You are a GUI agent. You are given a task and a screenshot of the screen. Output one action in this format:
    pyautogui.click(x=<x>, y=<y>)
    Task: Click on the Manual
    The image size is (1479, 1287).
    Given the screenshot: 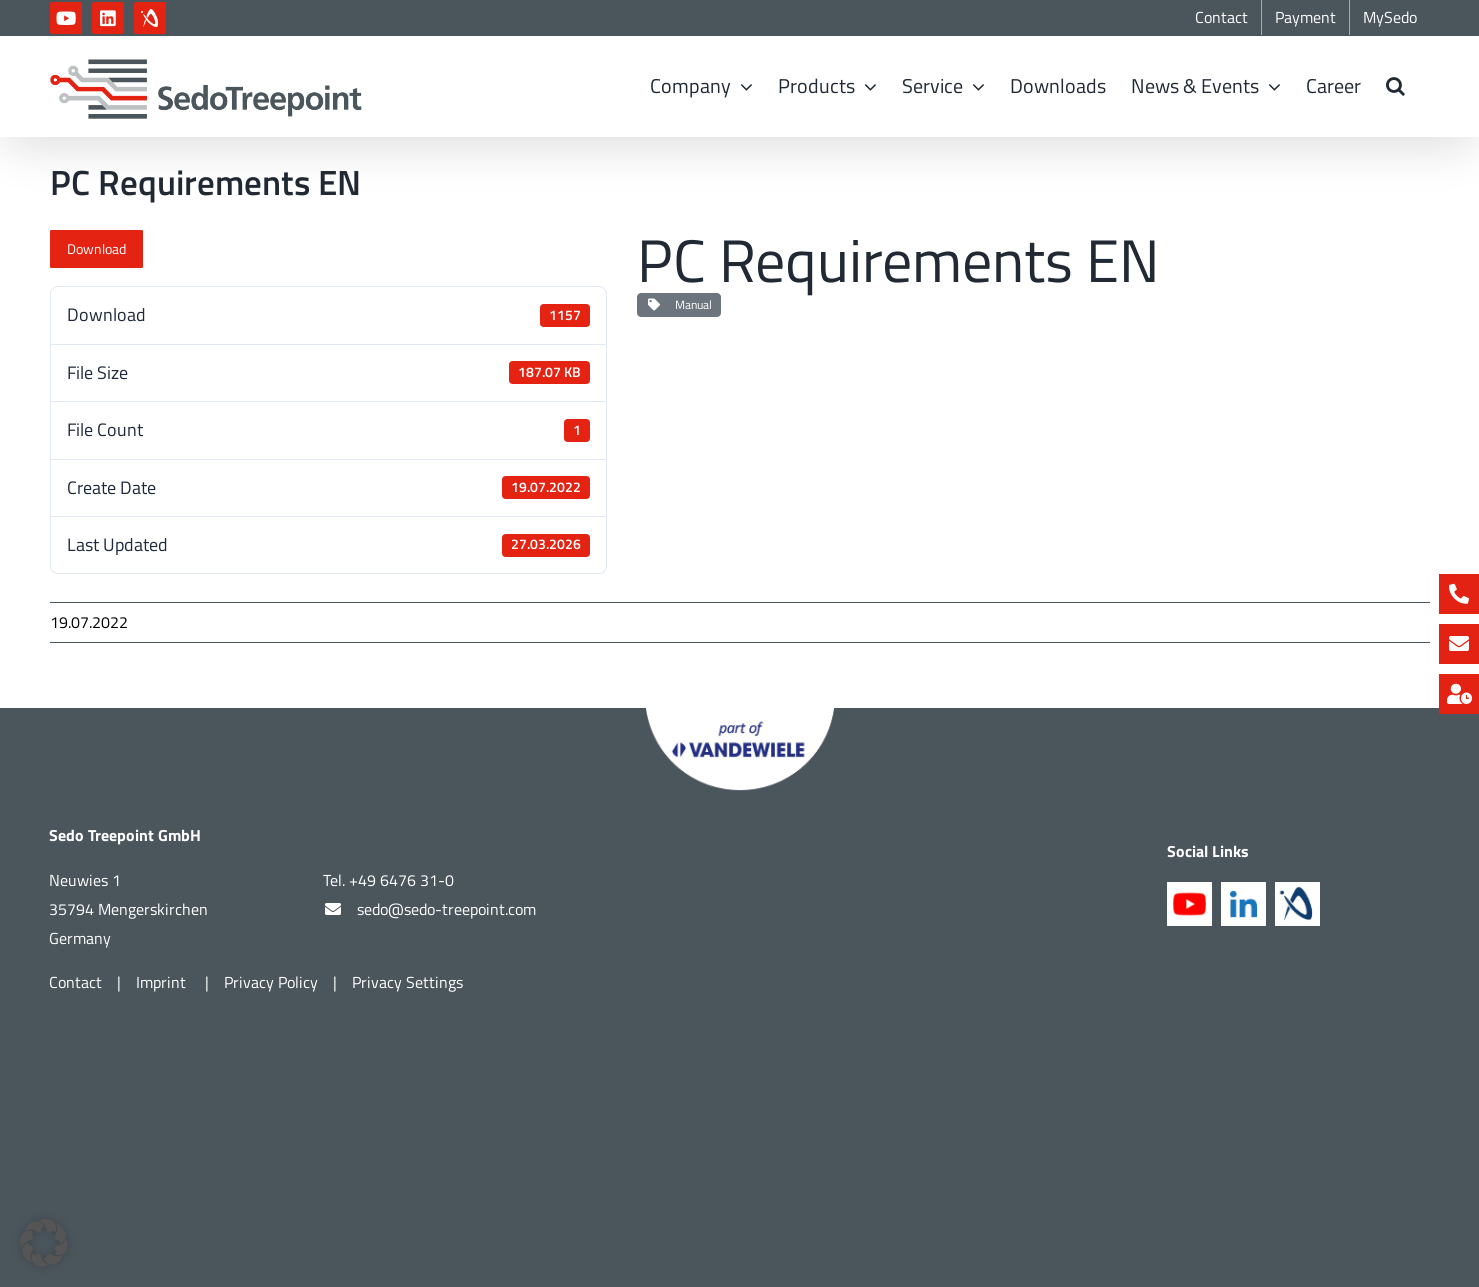 What is the action you would take?
    pyautogui.click(x=679, y=304)
    